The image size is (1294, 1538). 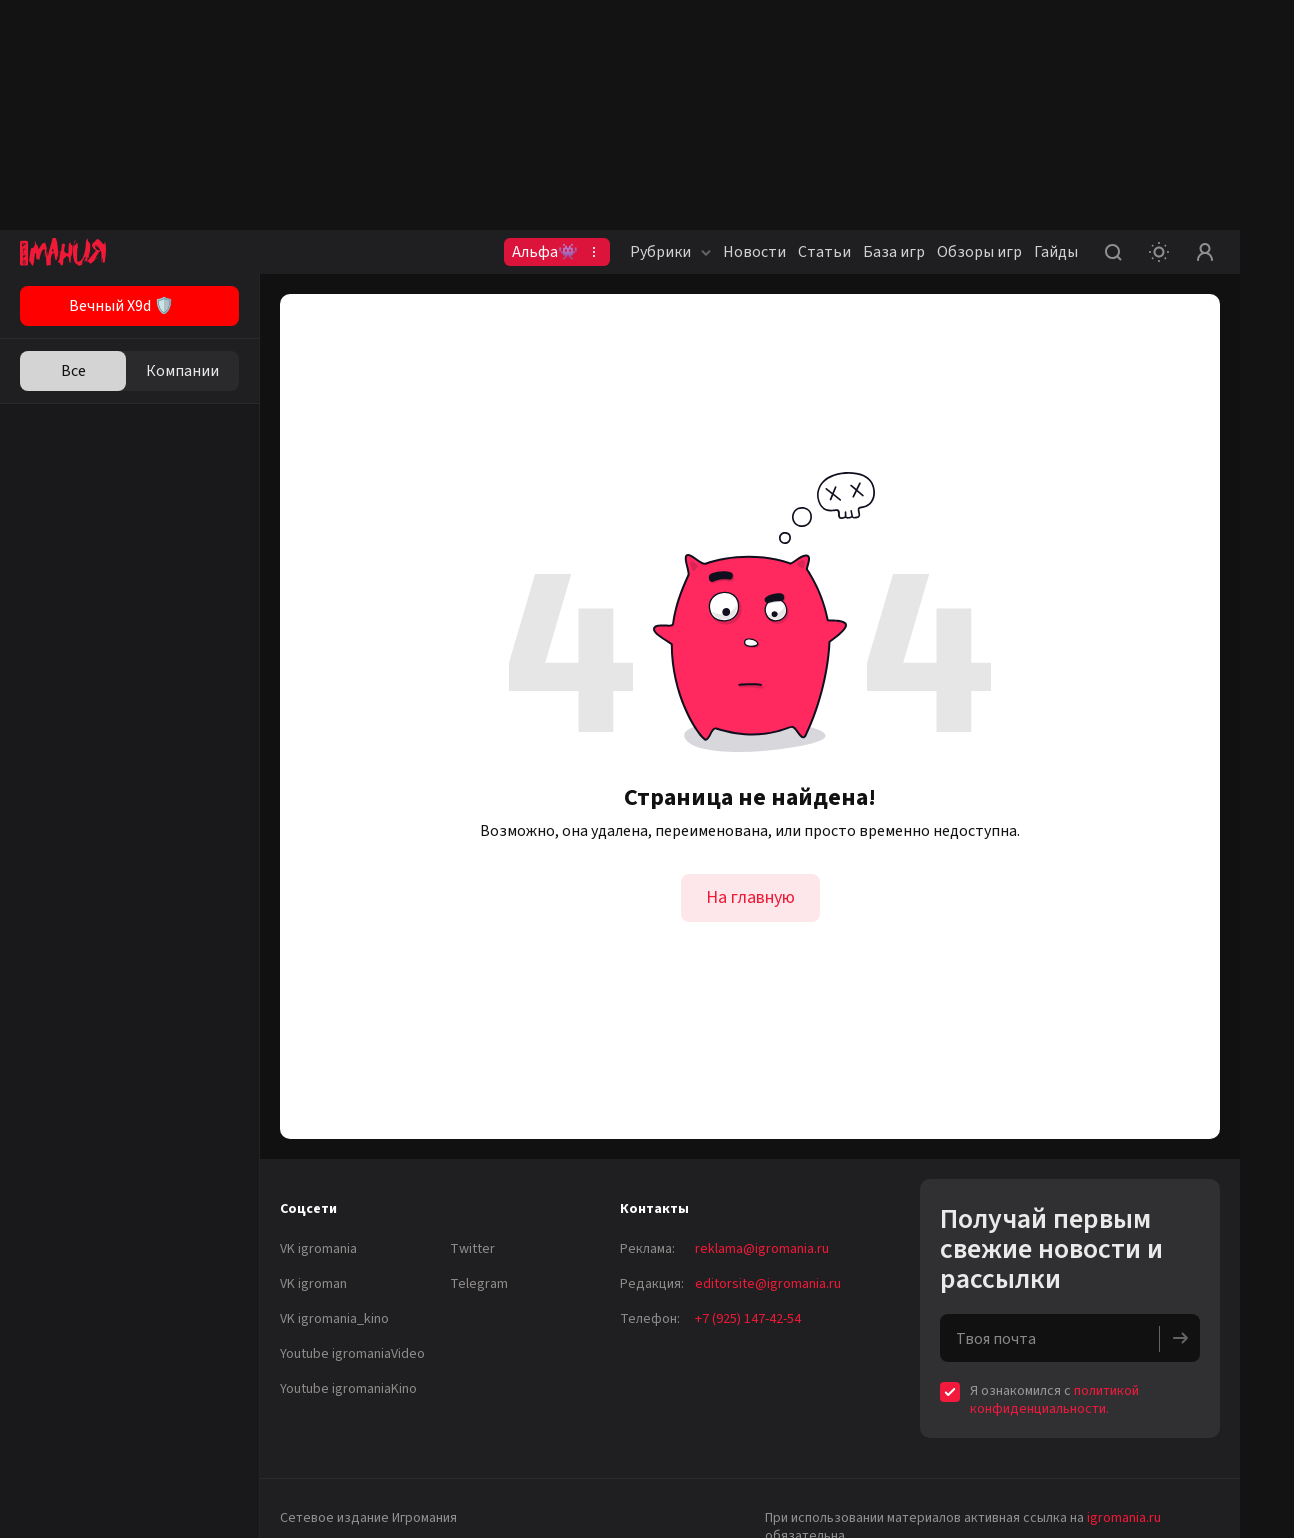 I want to click on Компании, so click(x=182, y=371).